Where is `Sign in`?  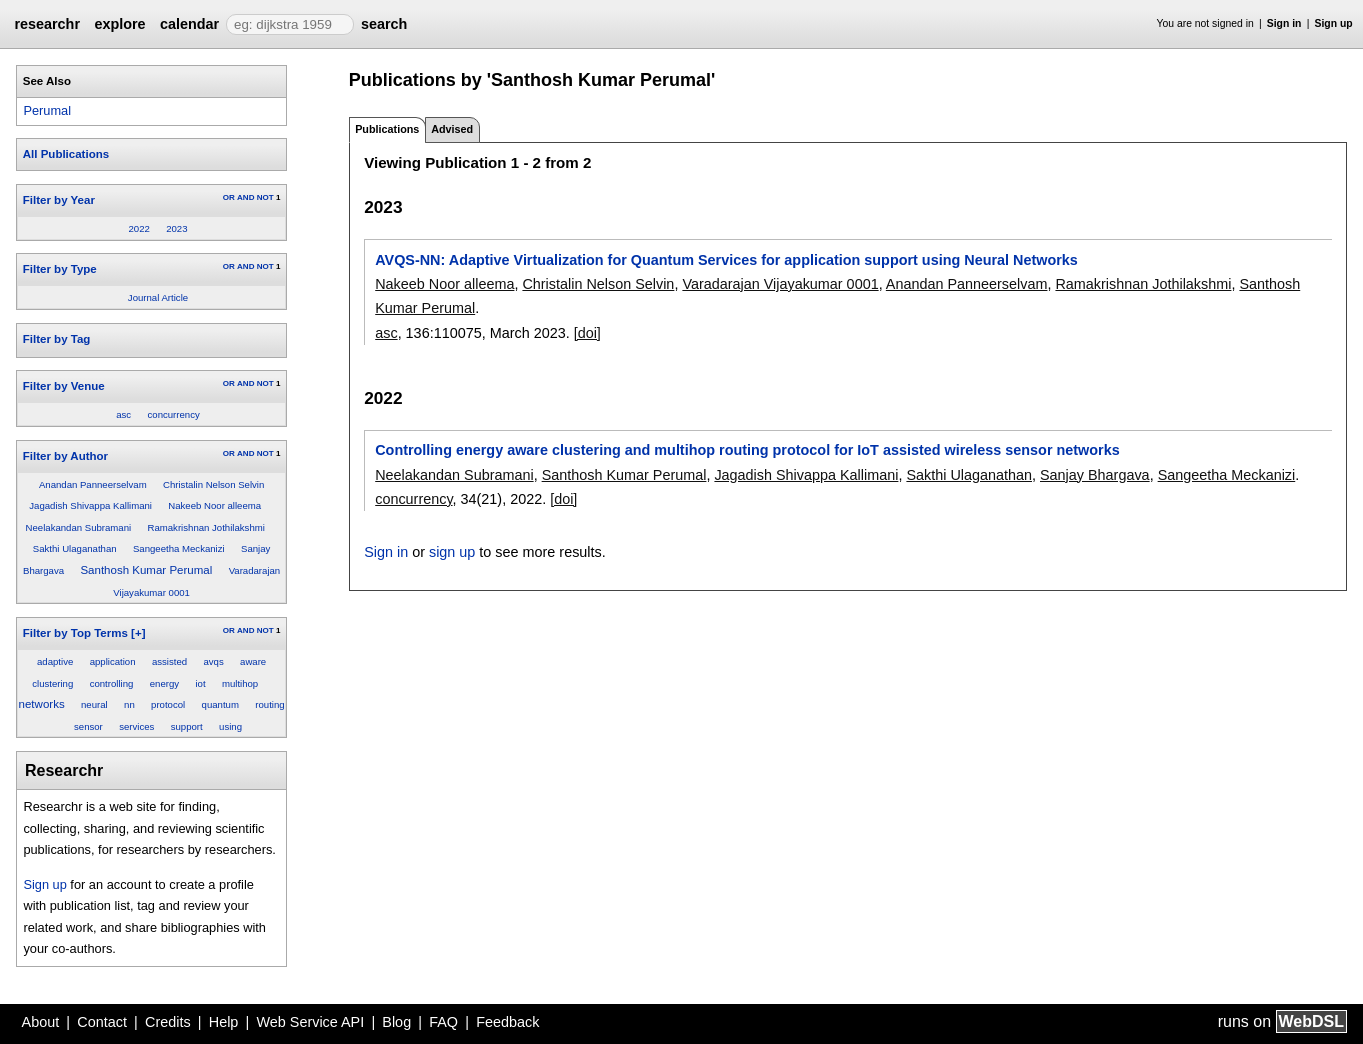 Sign in is located at coordinates (1284, 23).